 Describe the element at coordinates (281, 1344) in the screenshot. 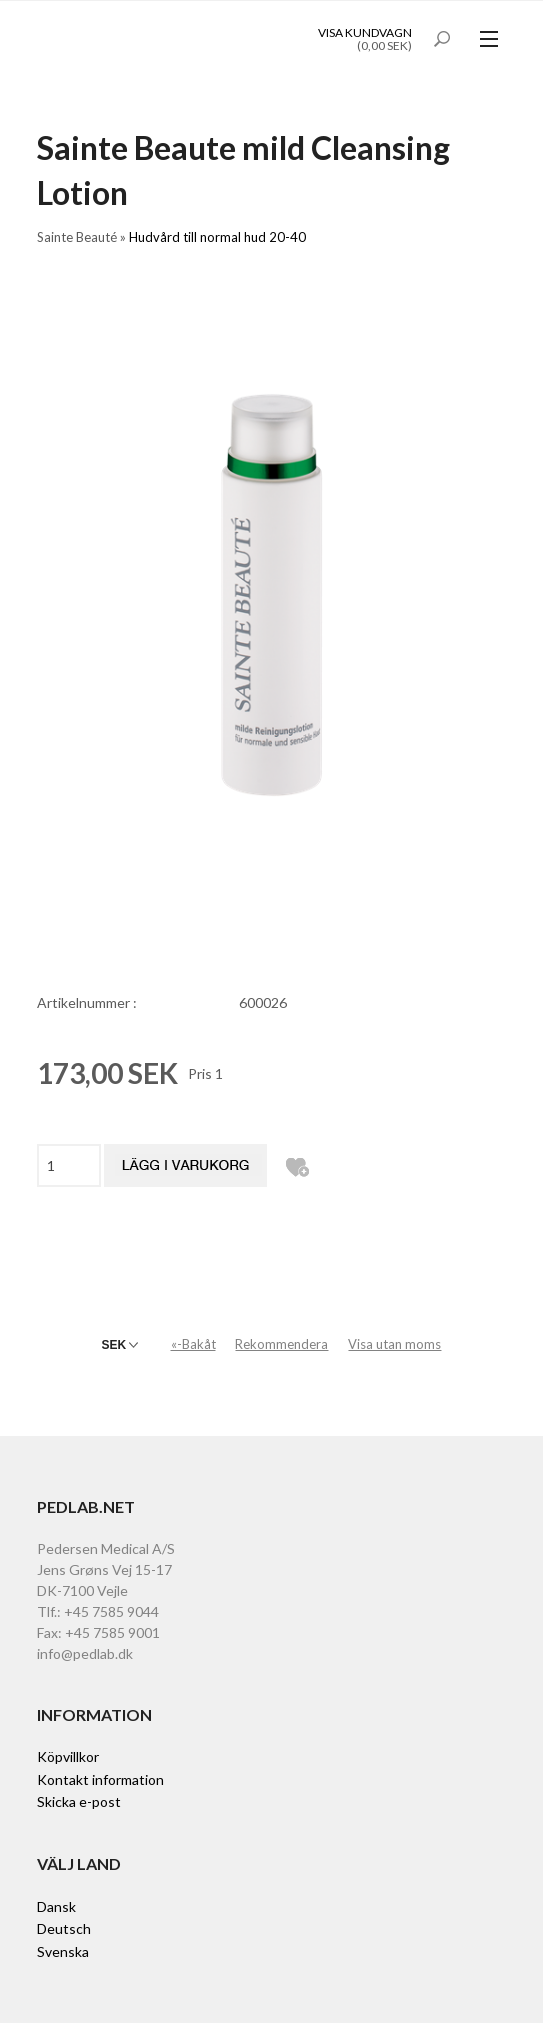

I see `Rekommendera` at that location.